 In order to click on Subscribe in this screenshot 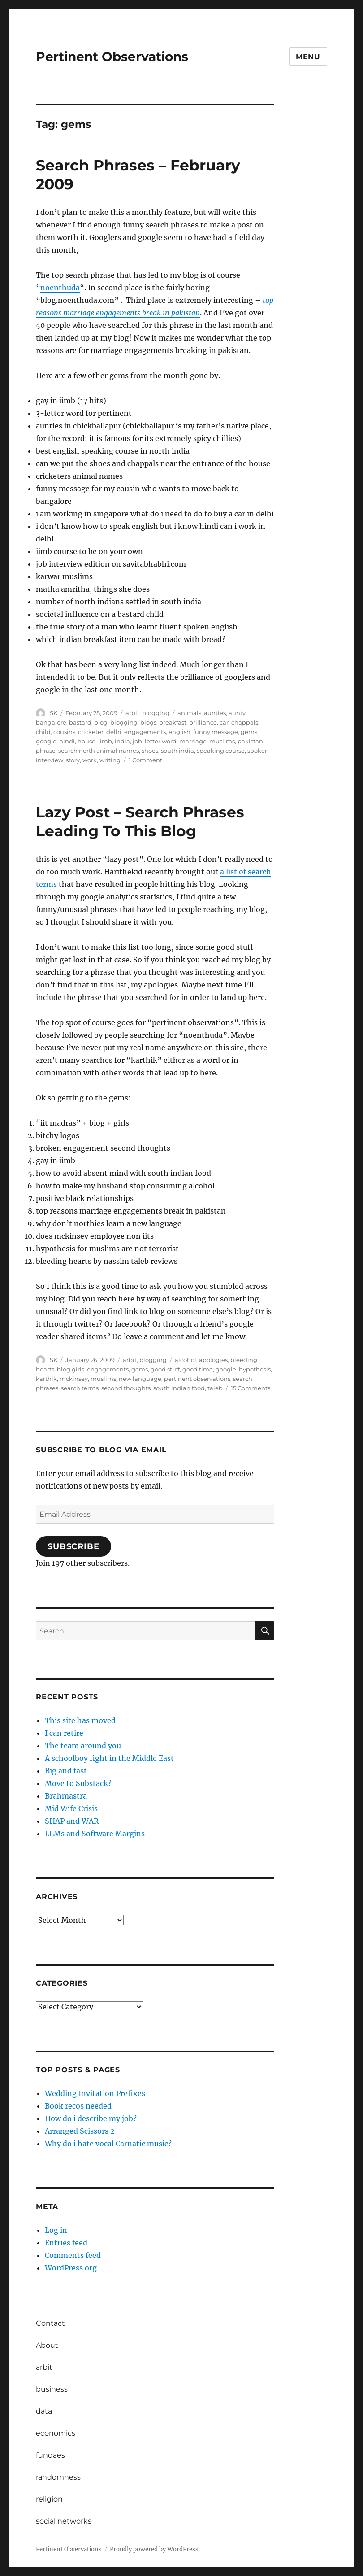, I will do `click(73, 1546)`.